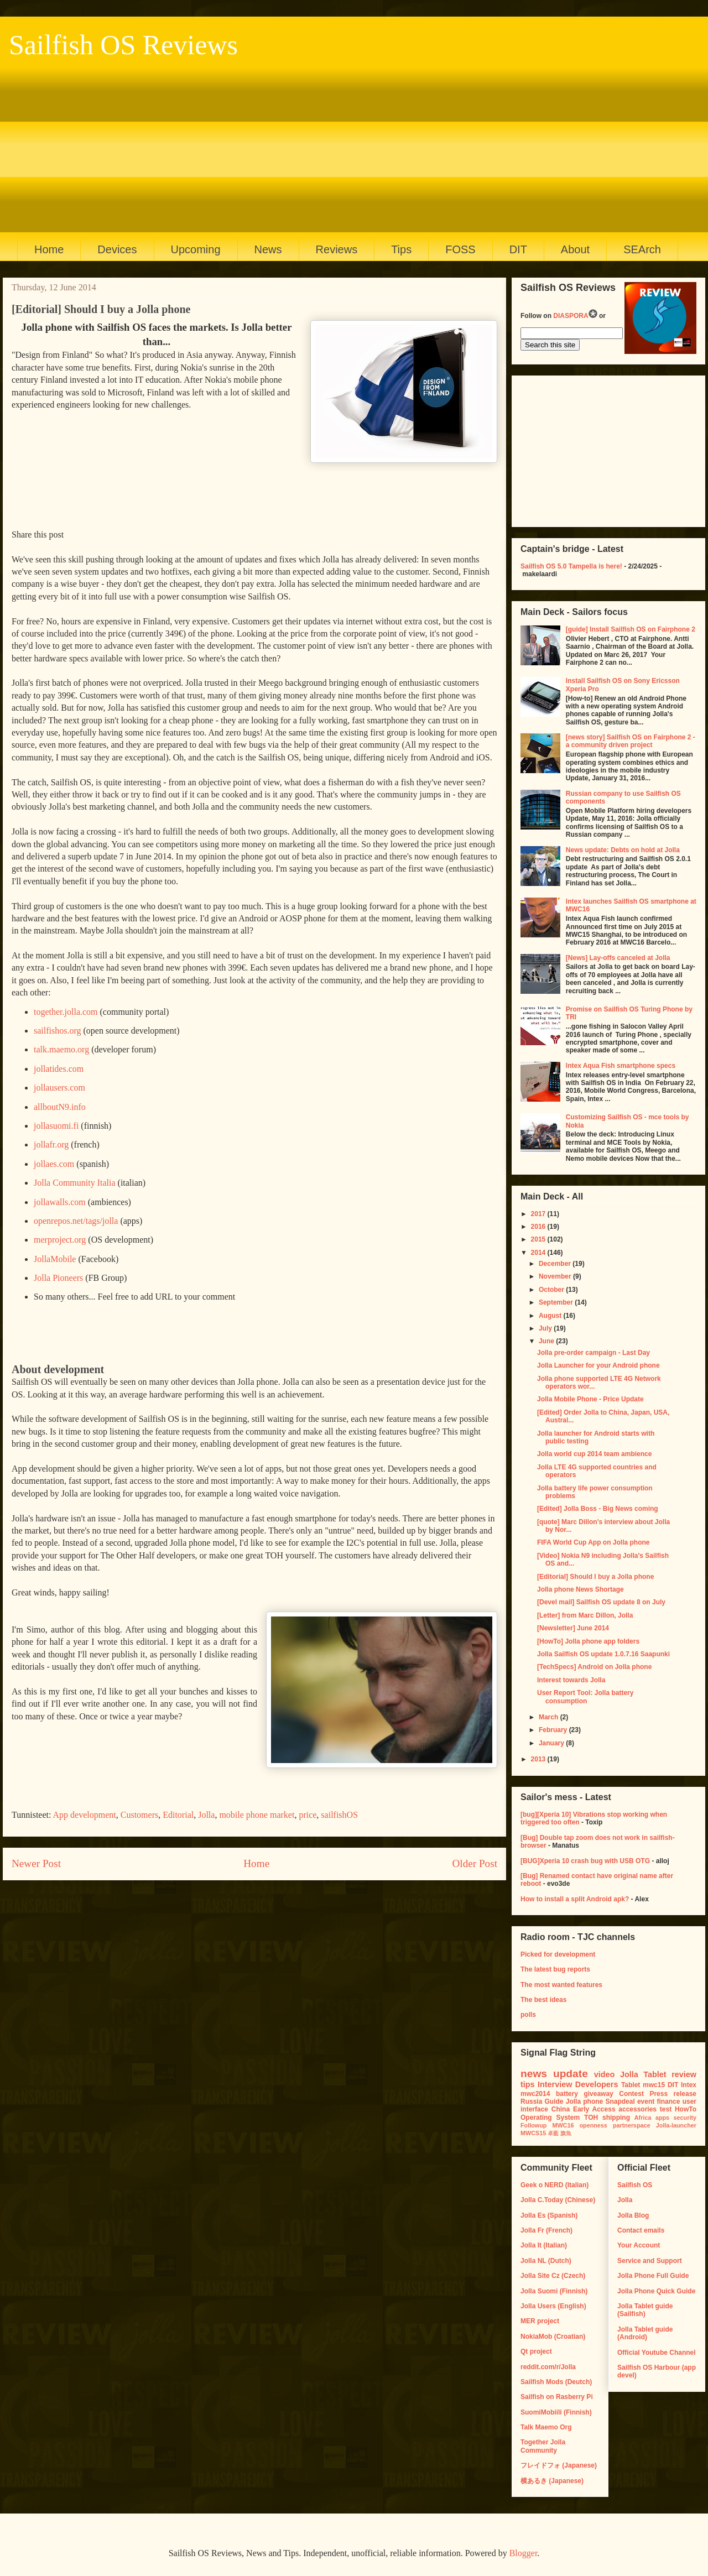  What do you see at coordinates (548, 2367) in the screenshot?
I see `reddit.com/r/Jolla` at bounding box center [548, 2367].